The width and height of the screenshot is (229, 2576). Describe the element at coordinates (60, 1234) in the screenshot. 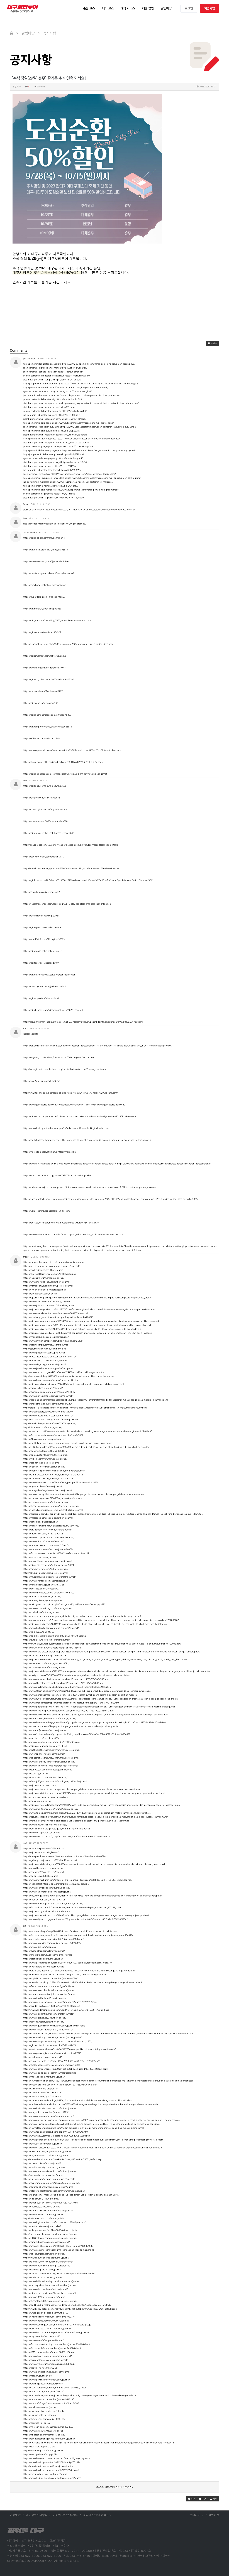

I see `https://www.smilecarexport.com/bbs/board.php?bo_table=free&wr_id=74` at that location.